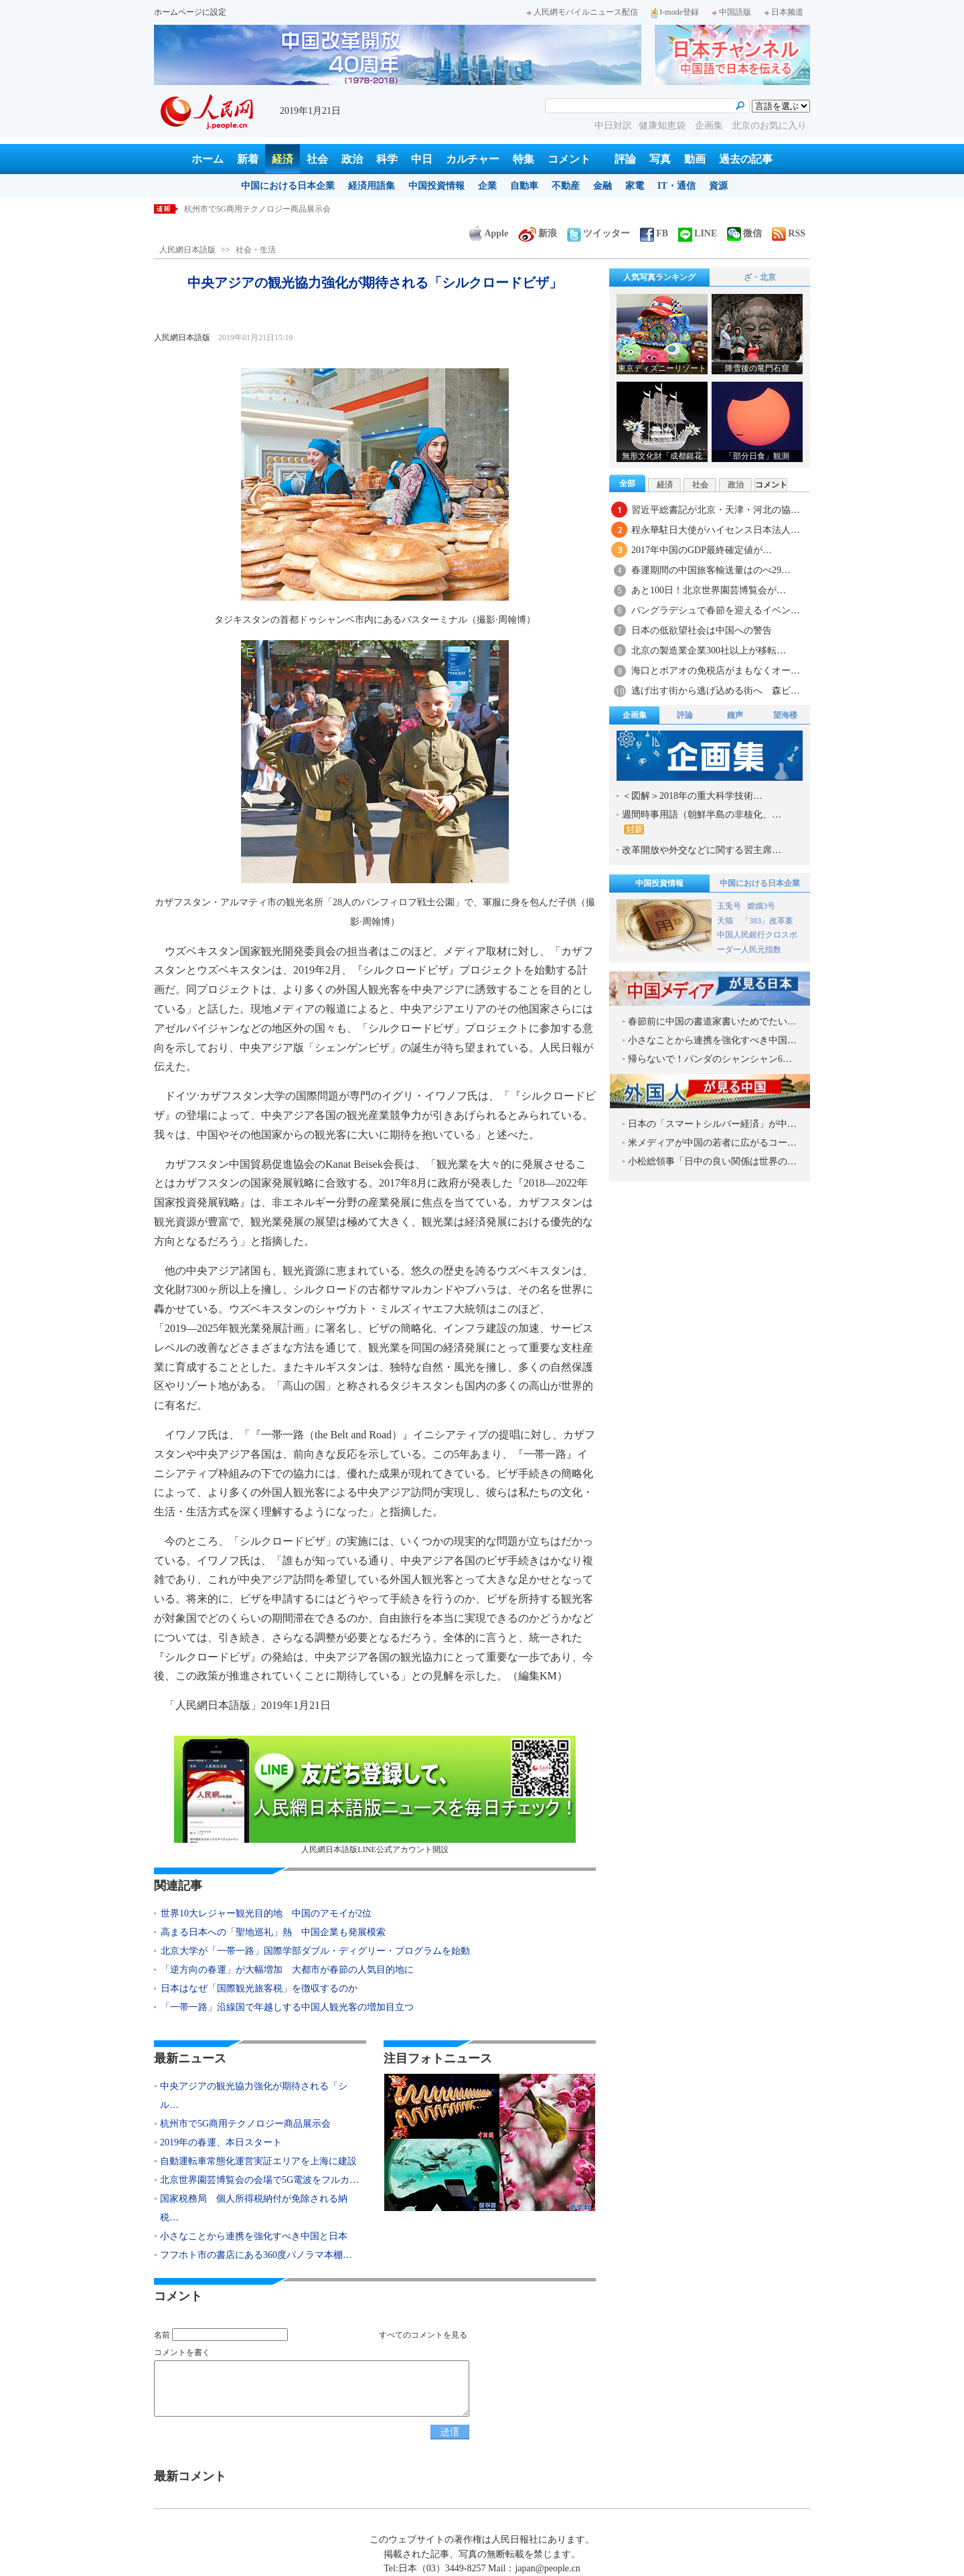 This screenshot has width=964, height=2576. What do you see at coordinates (712, 1161) in the screenshot?
I see `小松総領事「日中の良い関係は世界の…` at bounding box center [712, 1161].